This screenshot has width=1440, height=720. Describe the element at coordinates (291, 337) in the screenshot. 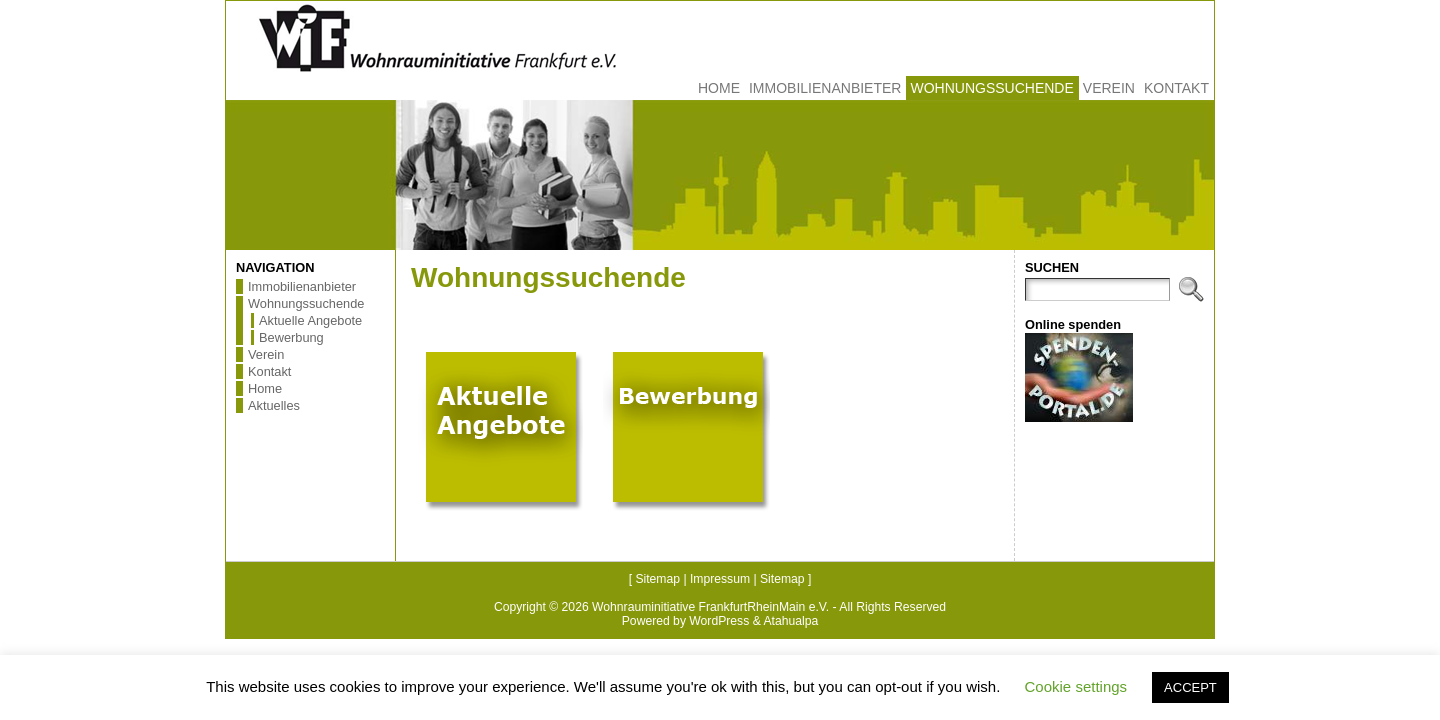

I see `Bewerbung` at that location.